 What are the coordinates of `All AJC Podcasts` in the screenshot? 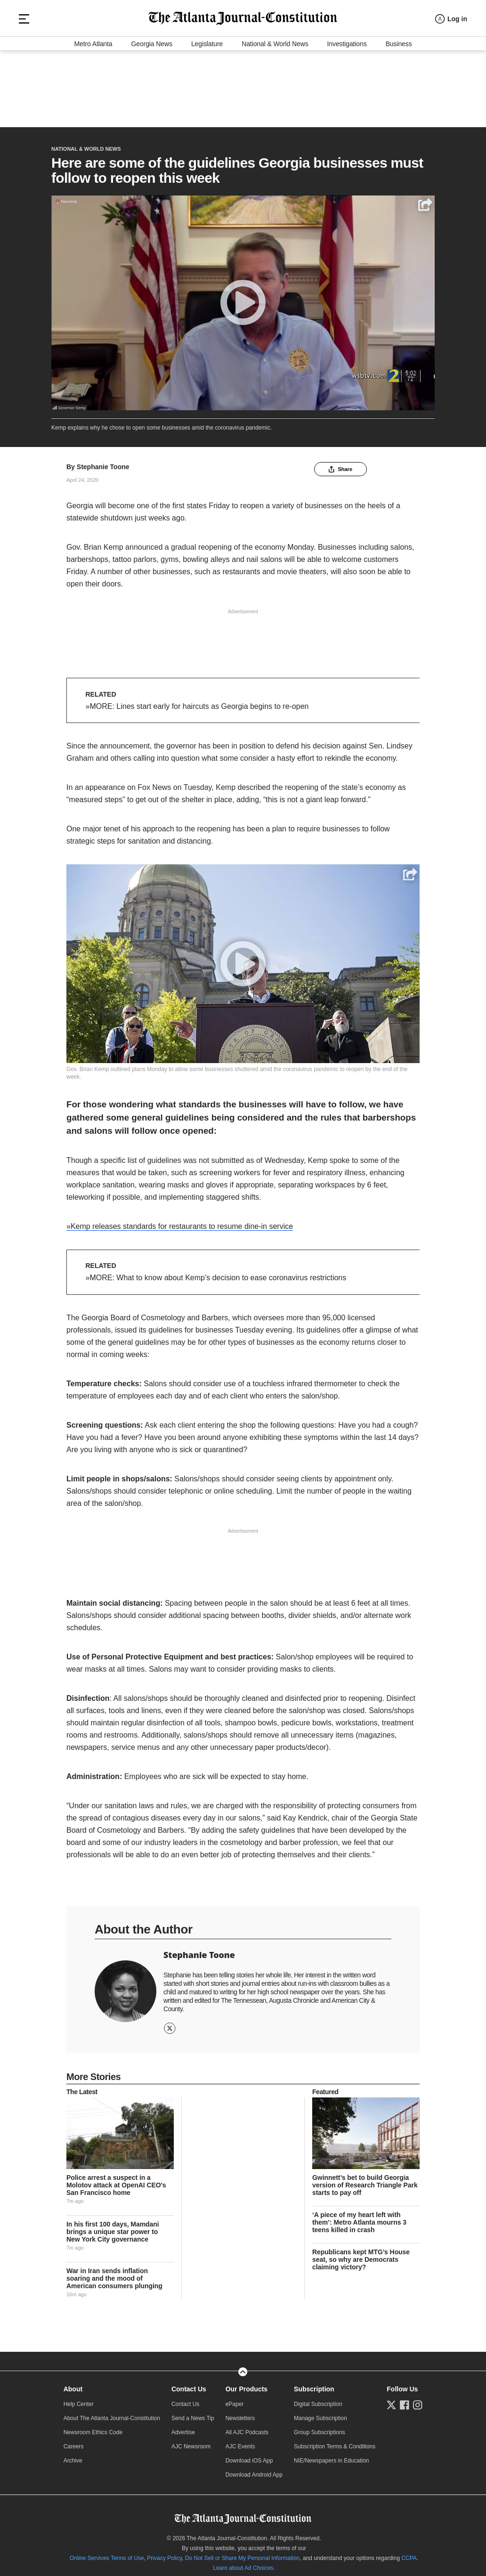 It's located at (247, 2427).